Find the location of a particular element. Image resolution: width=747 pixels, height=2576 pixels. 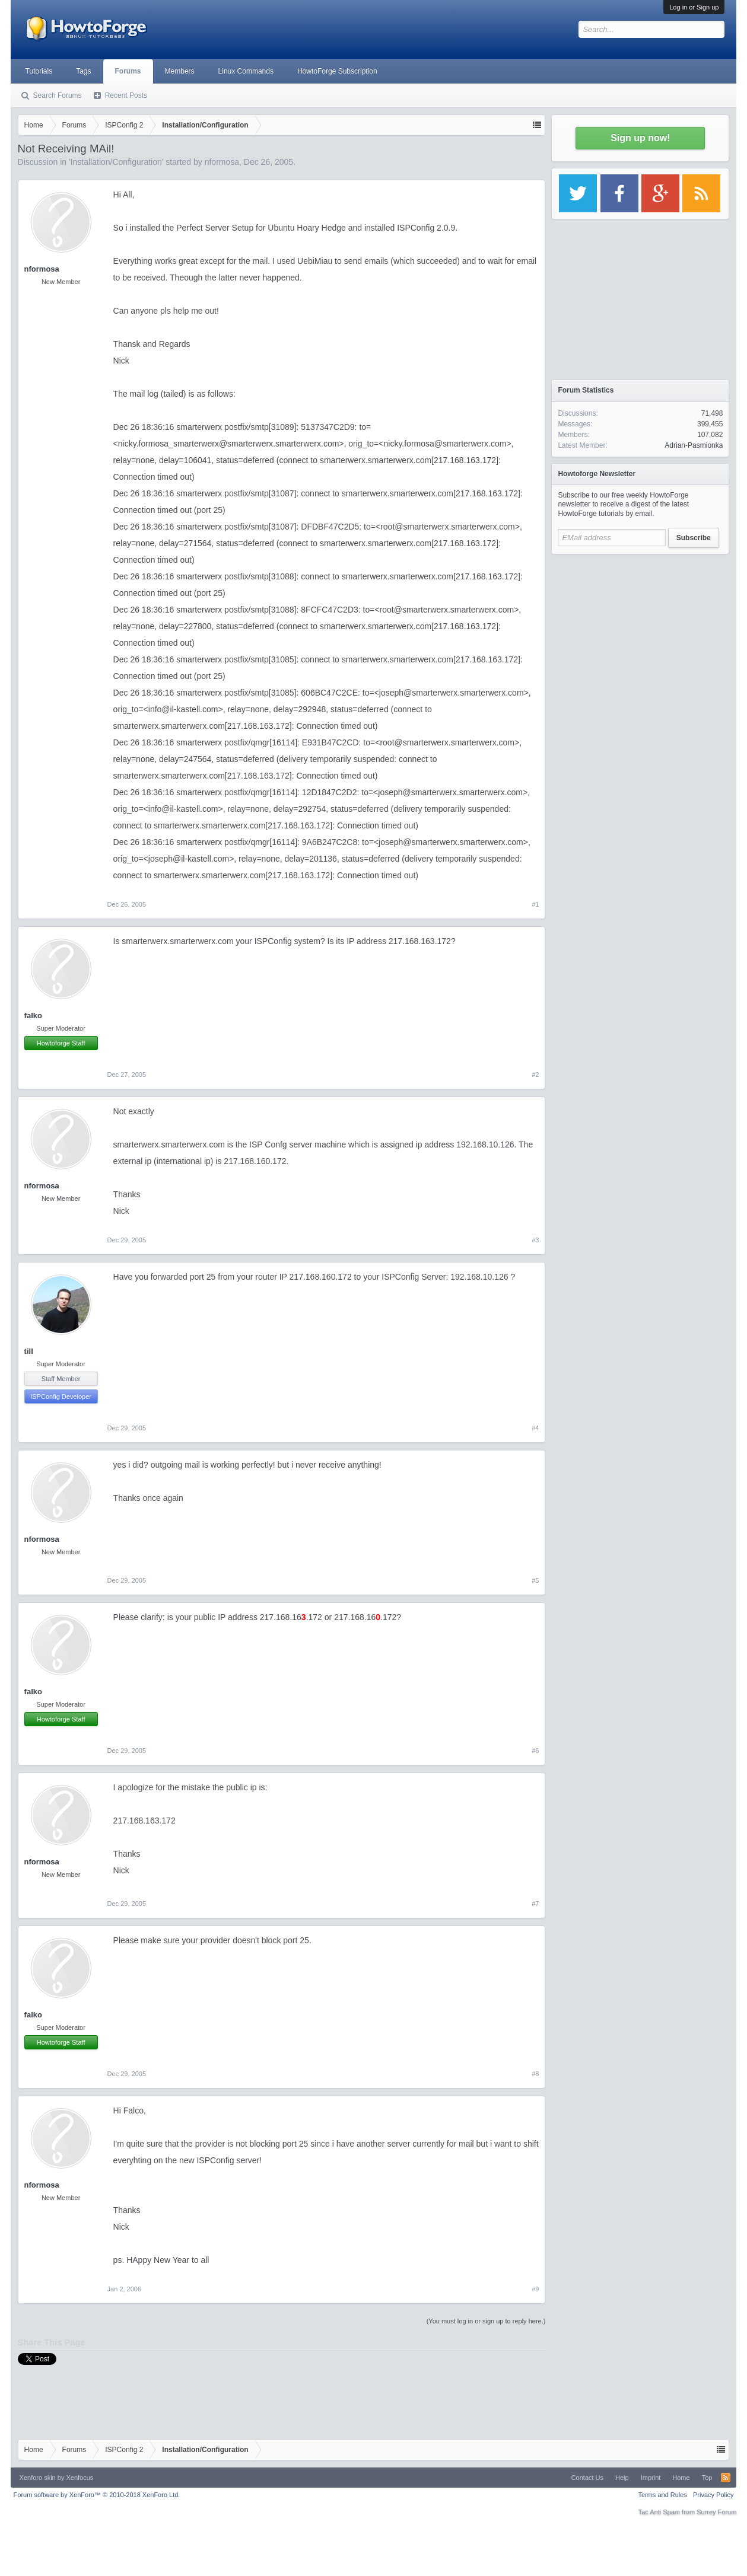

Xenfocus is located at coordinates (79, 2477).